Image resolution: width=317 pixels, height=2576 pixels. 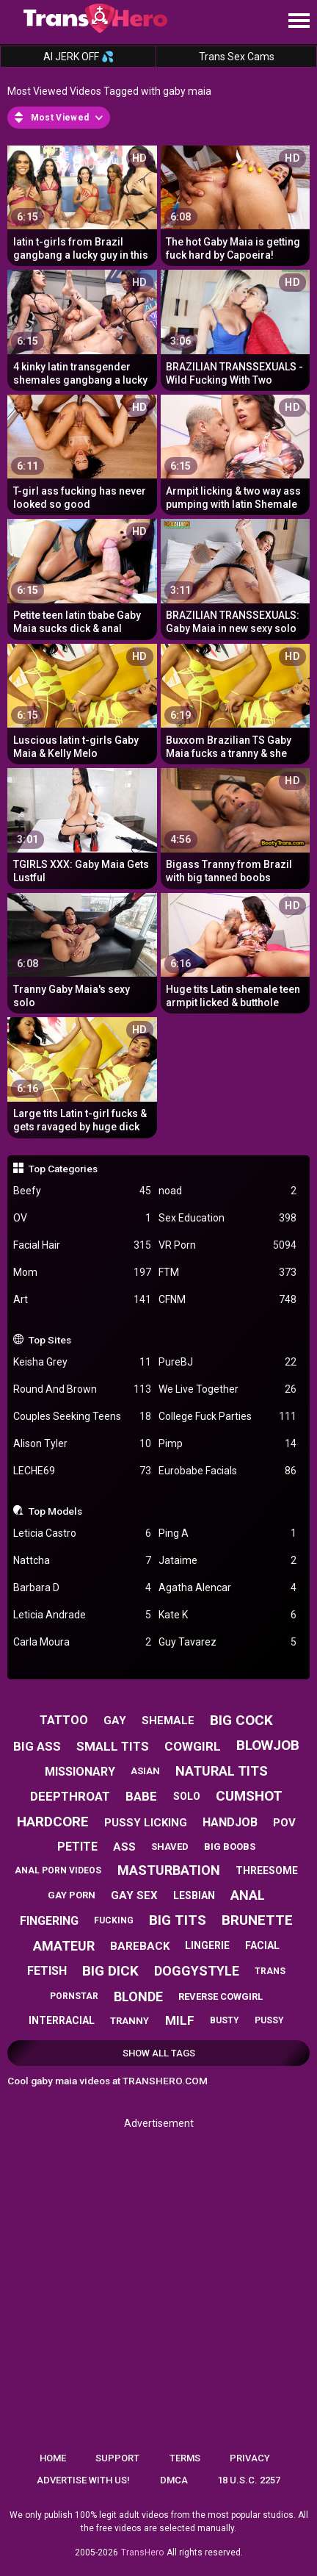 What do you see at coordinates (257, 1920) in the screenshot?
I see `brunette` at bounding box center [257, 1920].